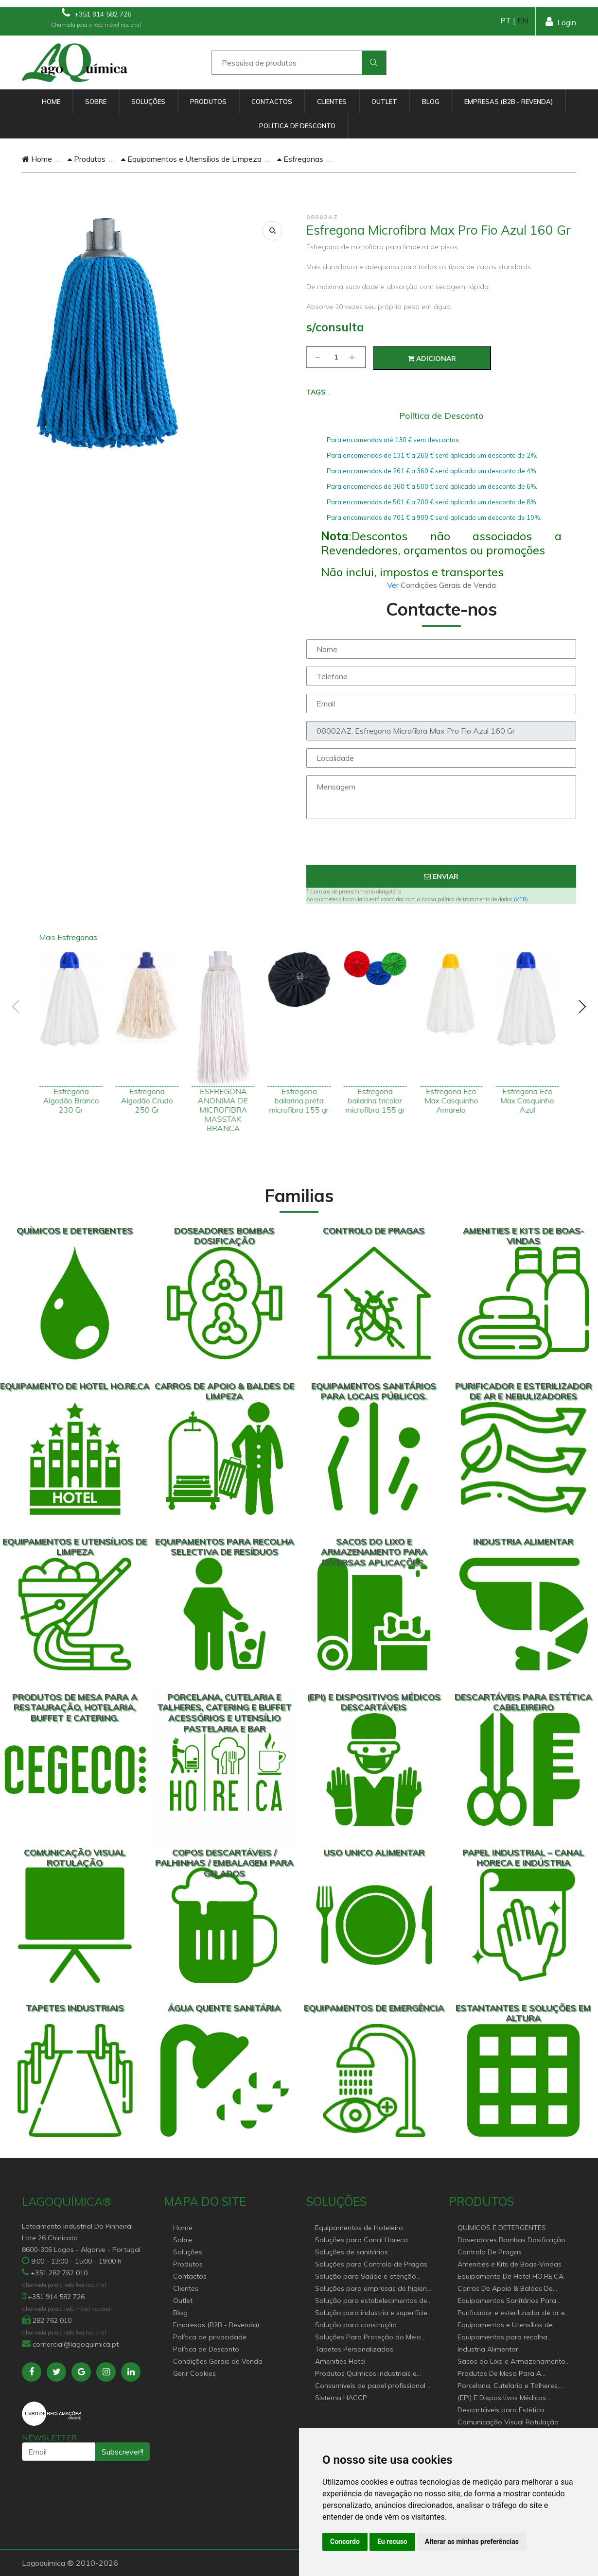  What do you see at coordinates (521, 899) in the screenshot?
I see `VER` at bounding box center [521, 899].